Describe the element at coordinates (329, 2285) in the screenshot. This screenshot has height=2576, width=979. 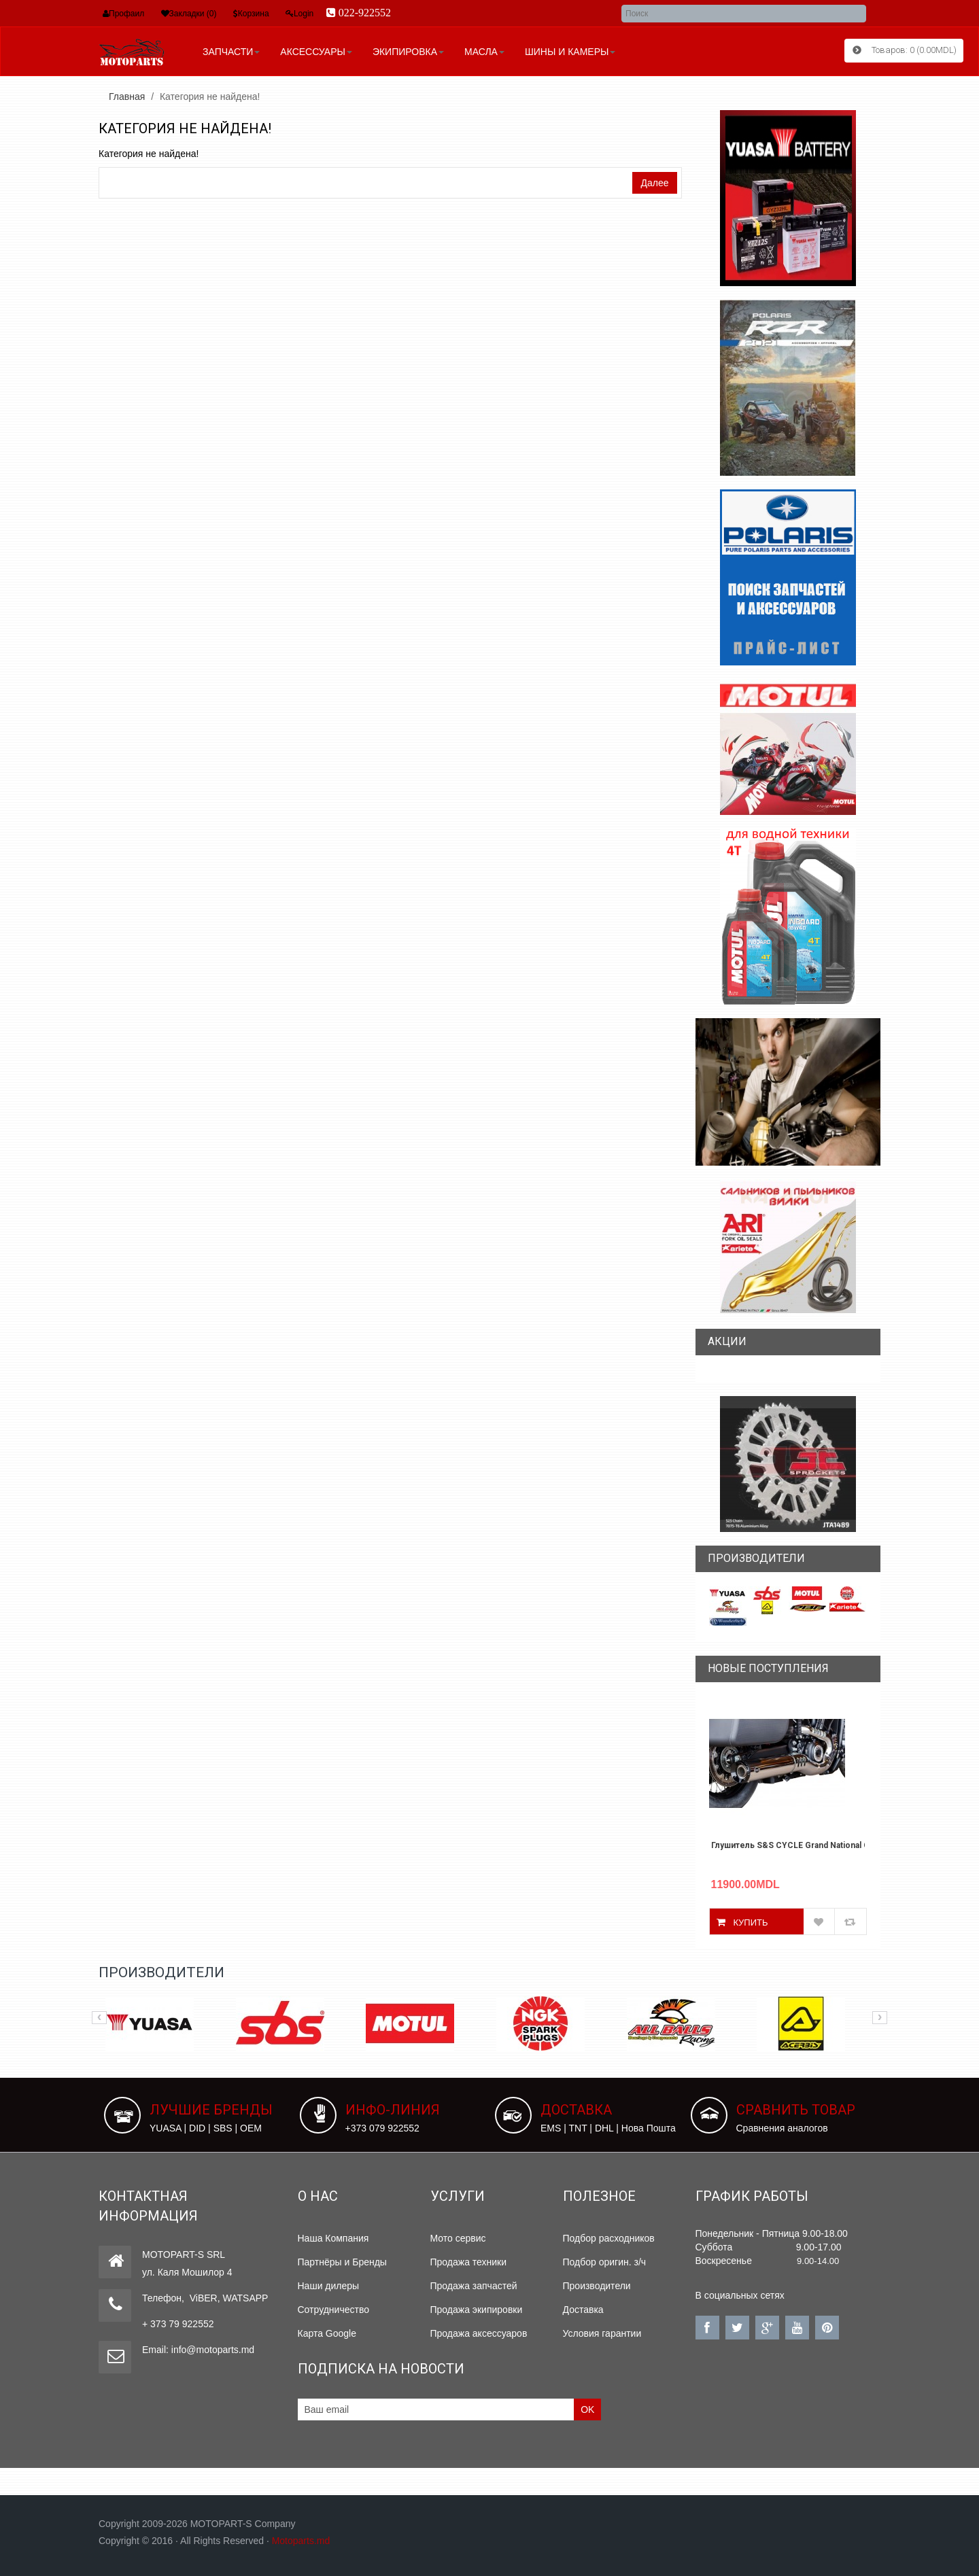
I see `Наши дилеры` at that location.